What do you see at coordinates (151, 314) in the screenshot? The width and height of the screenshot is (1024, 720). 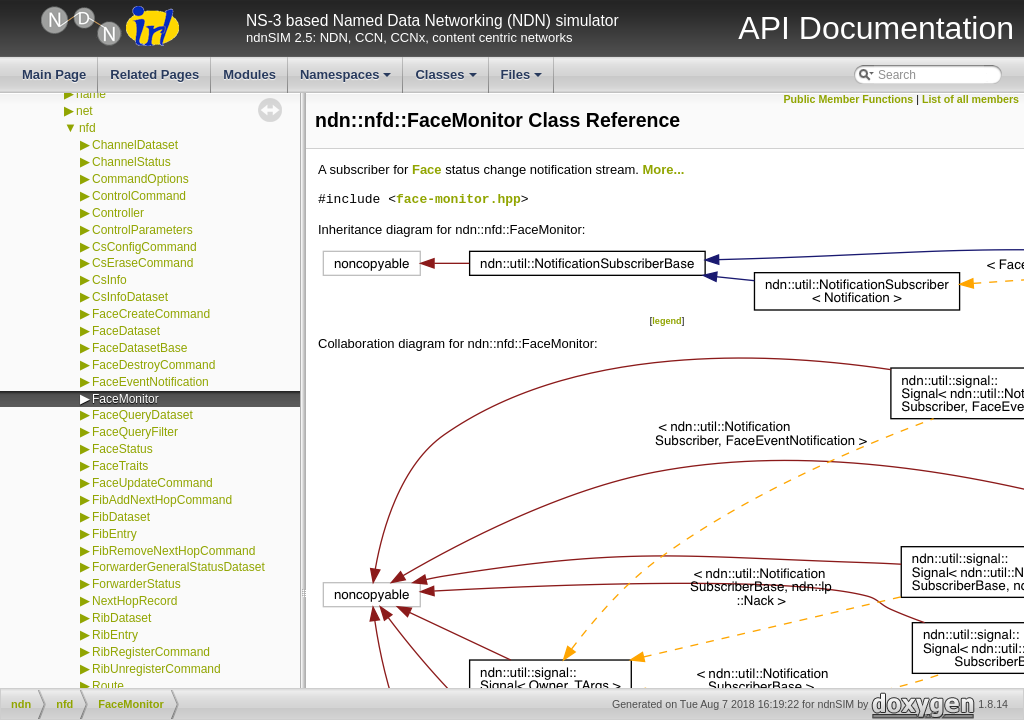 I see `FaceCreateCommand` at bounding box center [151, 314].